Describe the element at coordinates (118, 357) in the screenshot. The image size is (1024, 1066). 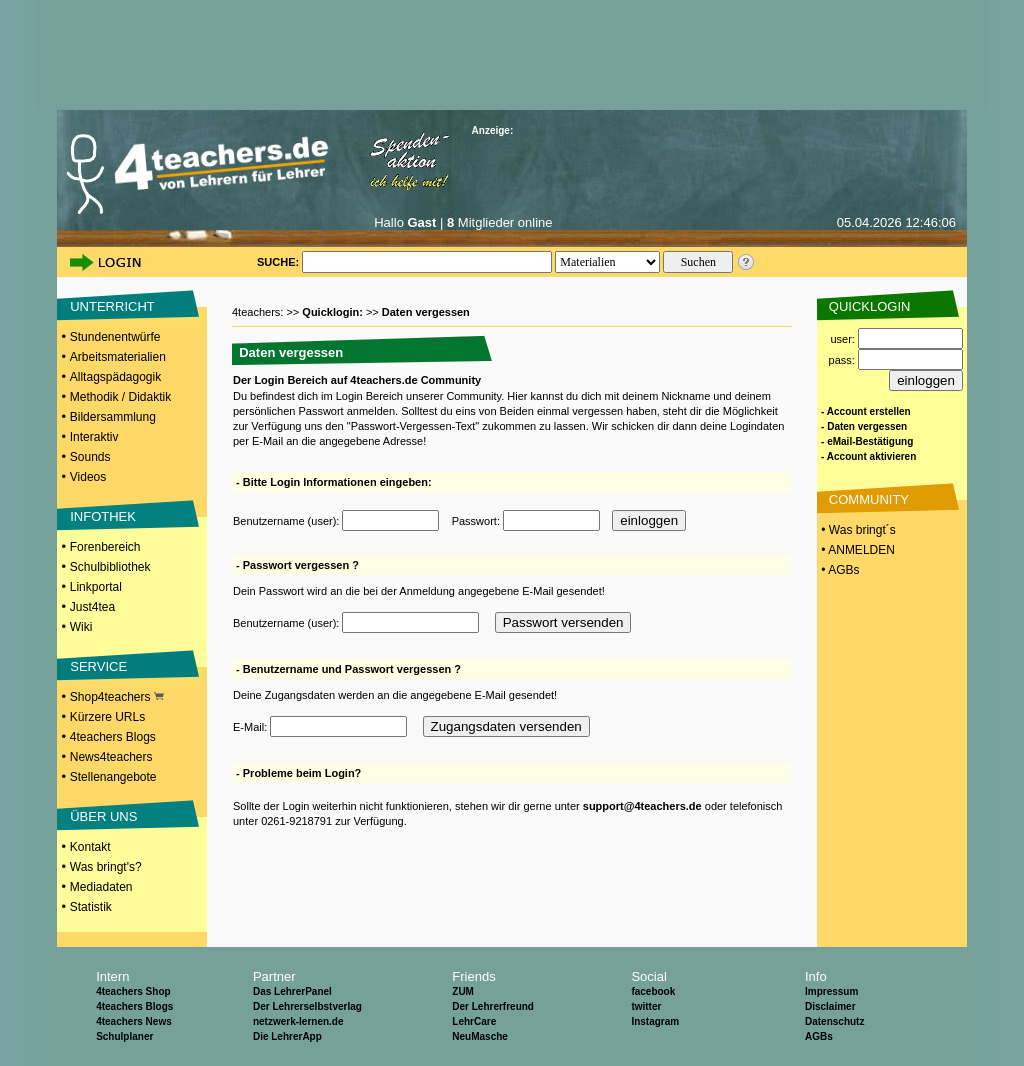
I see `Arbeitsmaterialien` at that location.